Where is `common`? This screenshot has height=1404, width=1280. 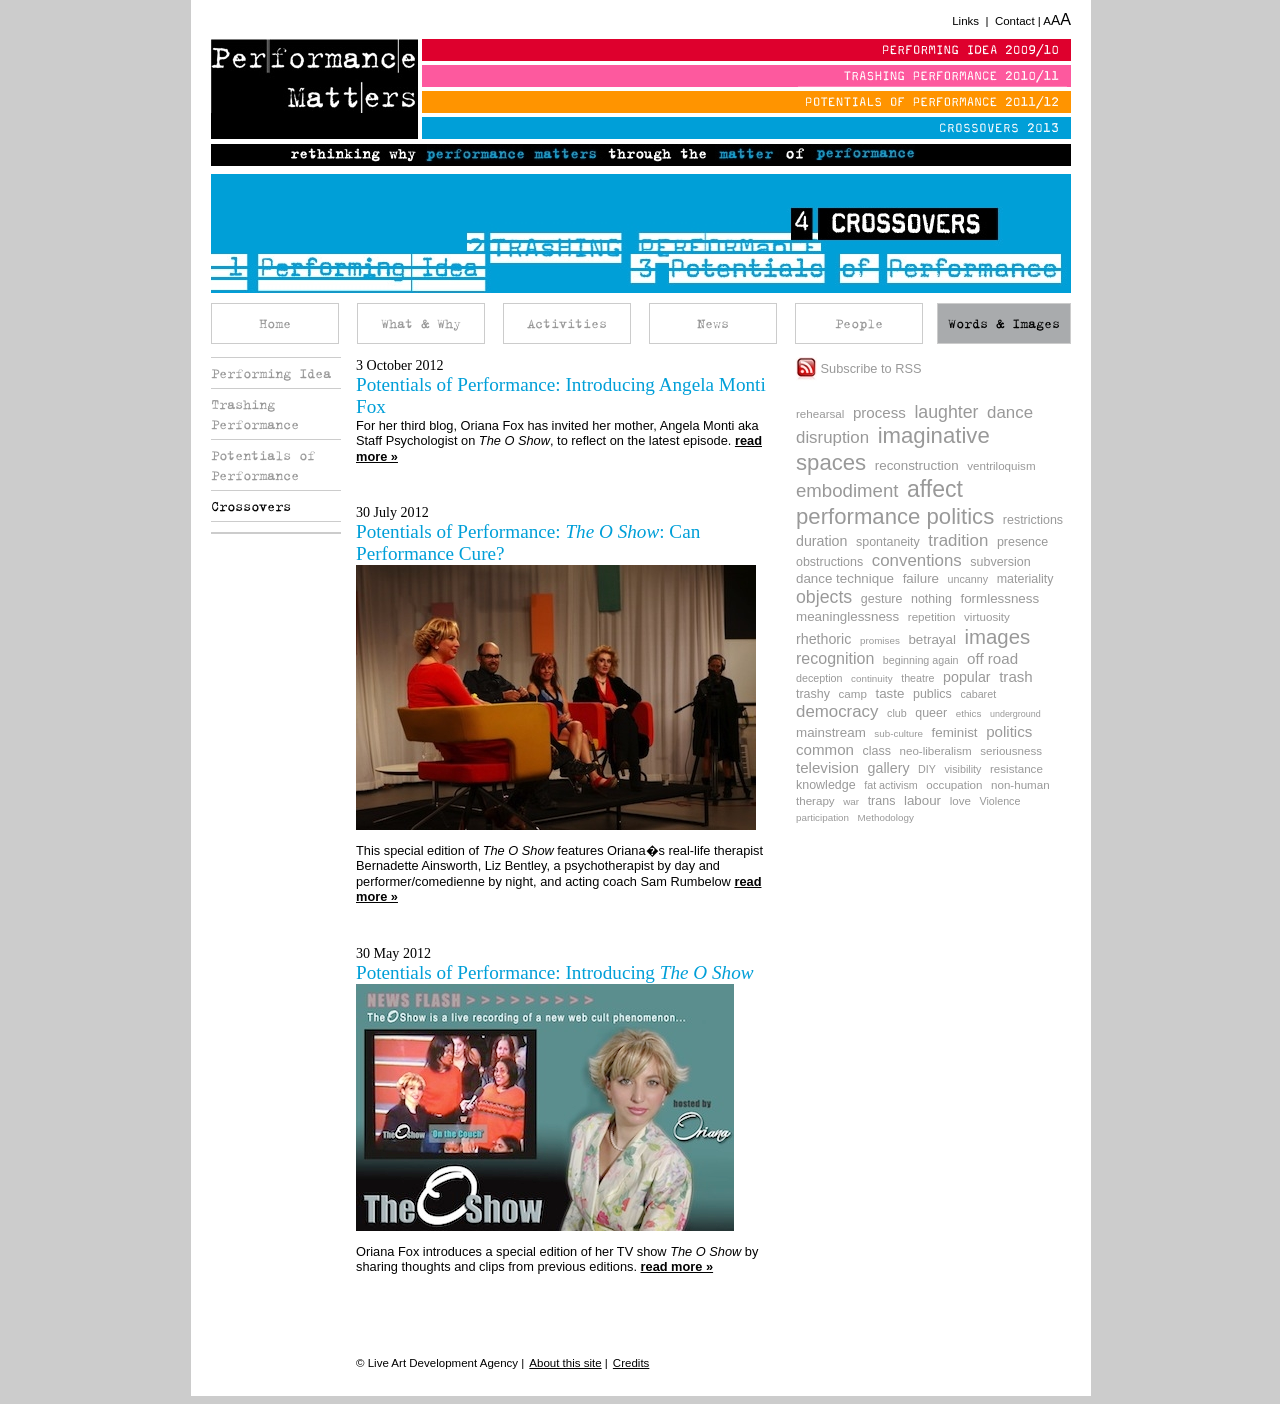 common is located at coordinates (825, 749).